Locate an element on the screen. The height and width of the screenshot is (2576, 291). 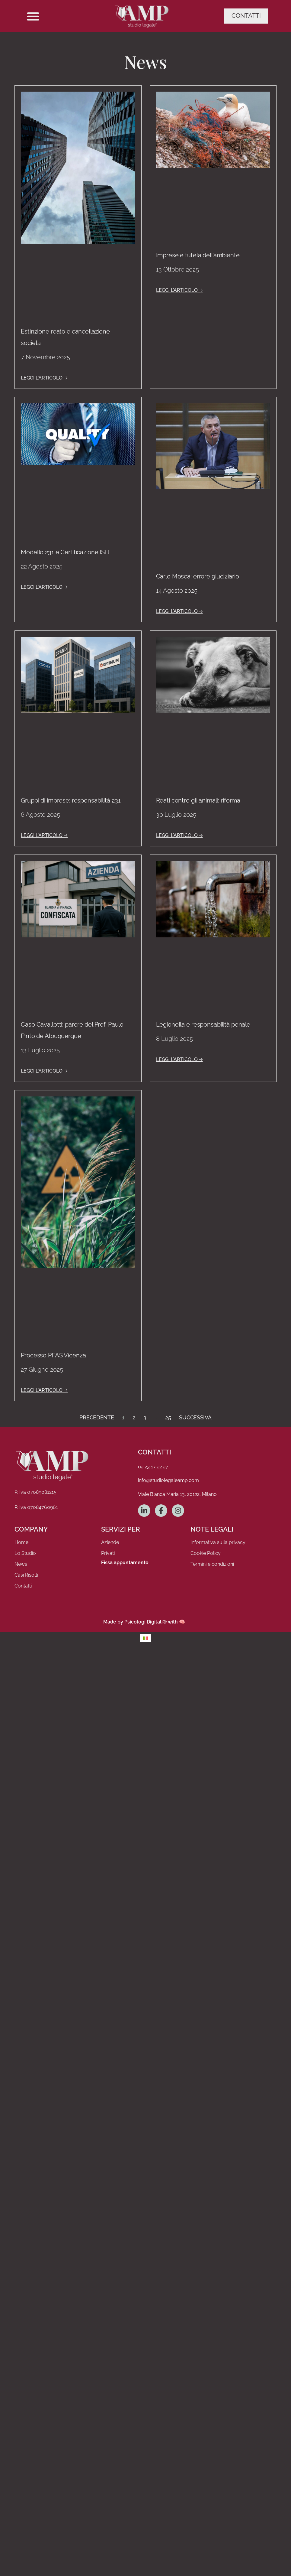
LEGGI L'ARTICOLO 🡢 [Leggi tutto Imprese e tutela dell’ambiente] is located at coordinates (179, 290).